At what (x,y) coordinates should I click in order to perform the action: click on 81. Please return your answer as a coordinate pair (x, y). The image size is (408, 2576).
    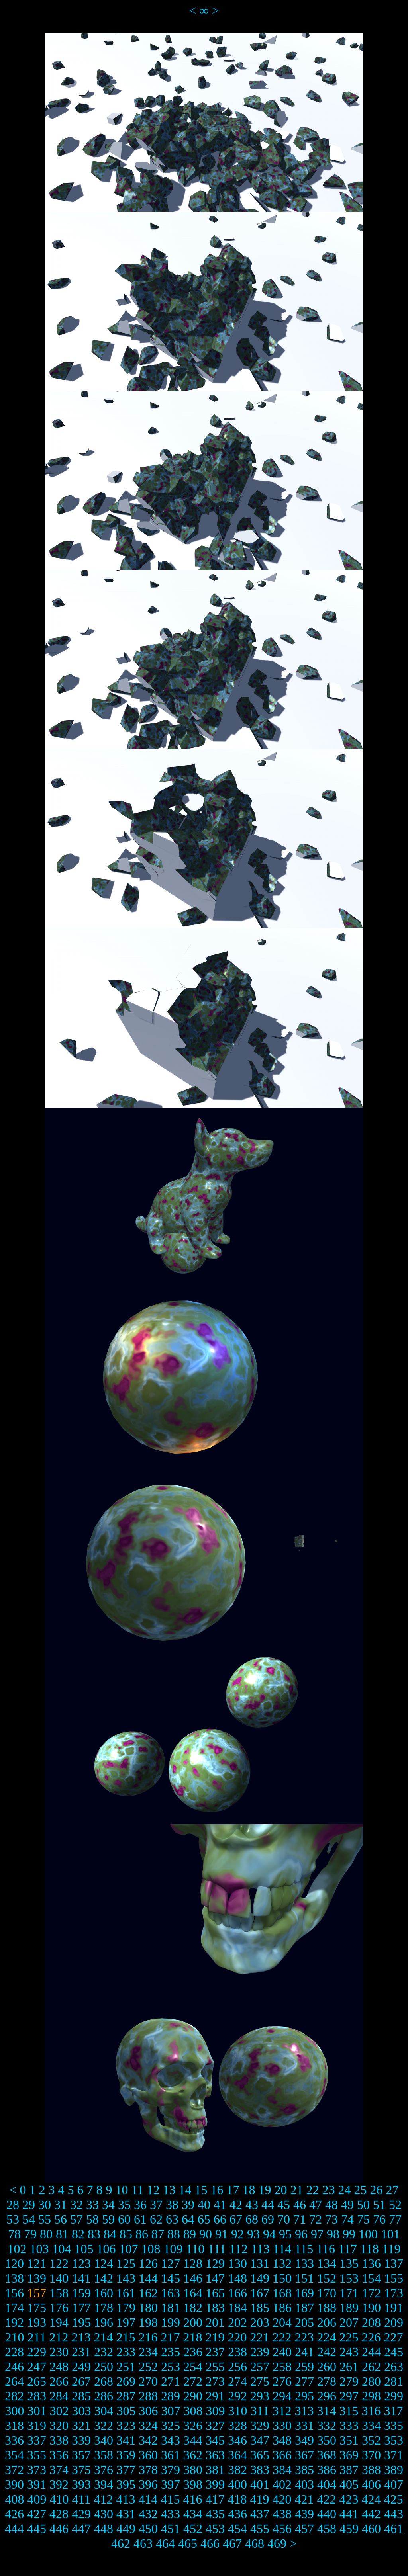
    Looking at the image, I should click on (62, 2234).